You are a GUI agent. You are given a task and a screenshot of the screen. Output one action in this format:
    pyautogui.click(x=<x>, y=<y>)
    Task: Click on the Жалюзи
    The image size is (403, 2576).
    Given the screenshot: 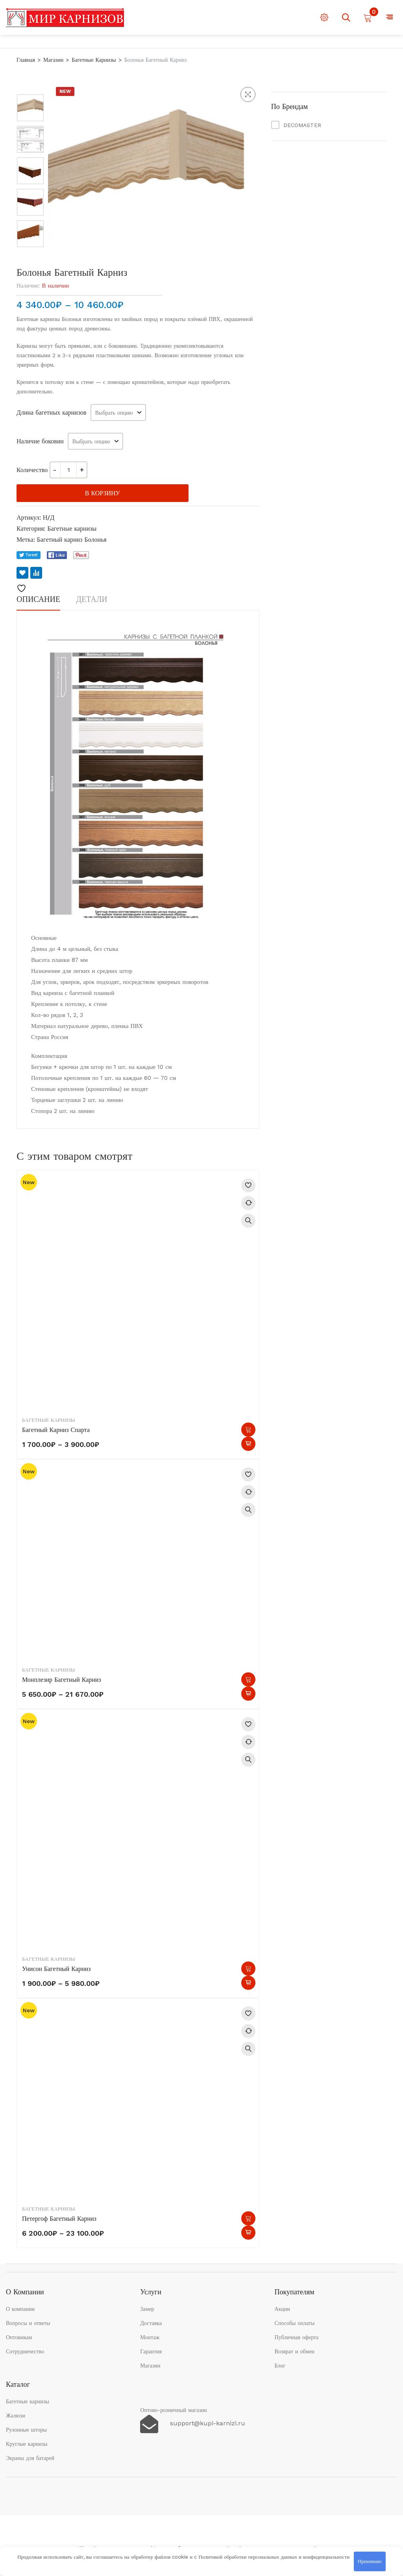 What is the action you would take?
    pyautogui.click(x=15, y=2415)
    